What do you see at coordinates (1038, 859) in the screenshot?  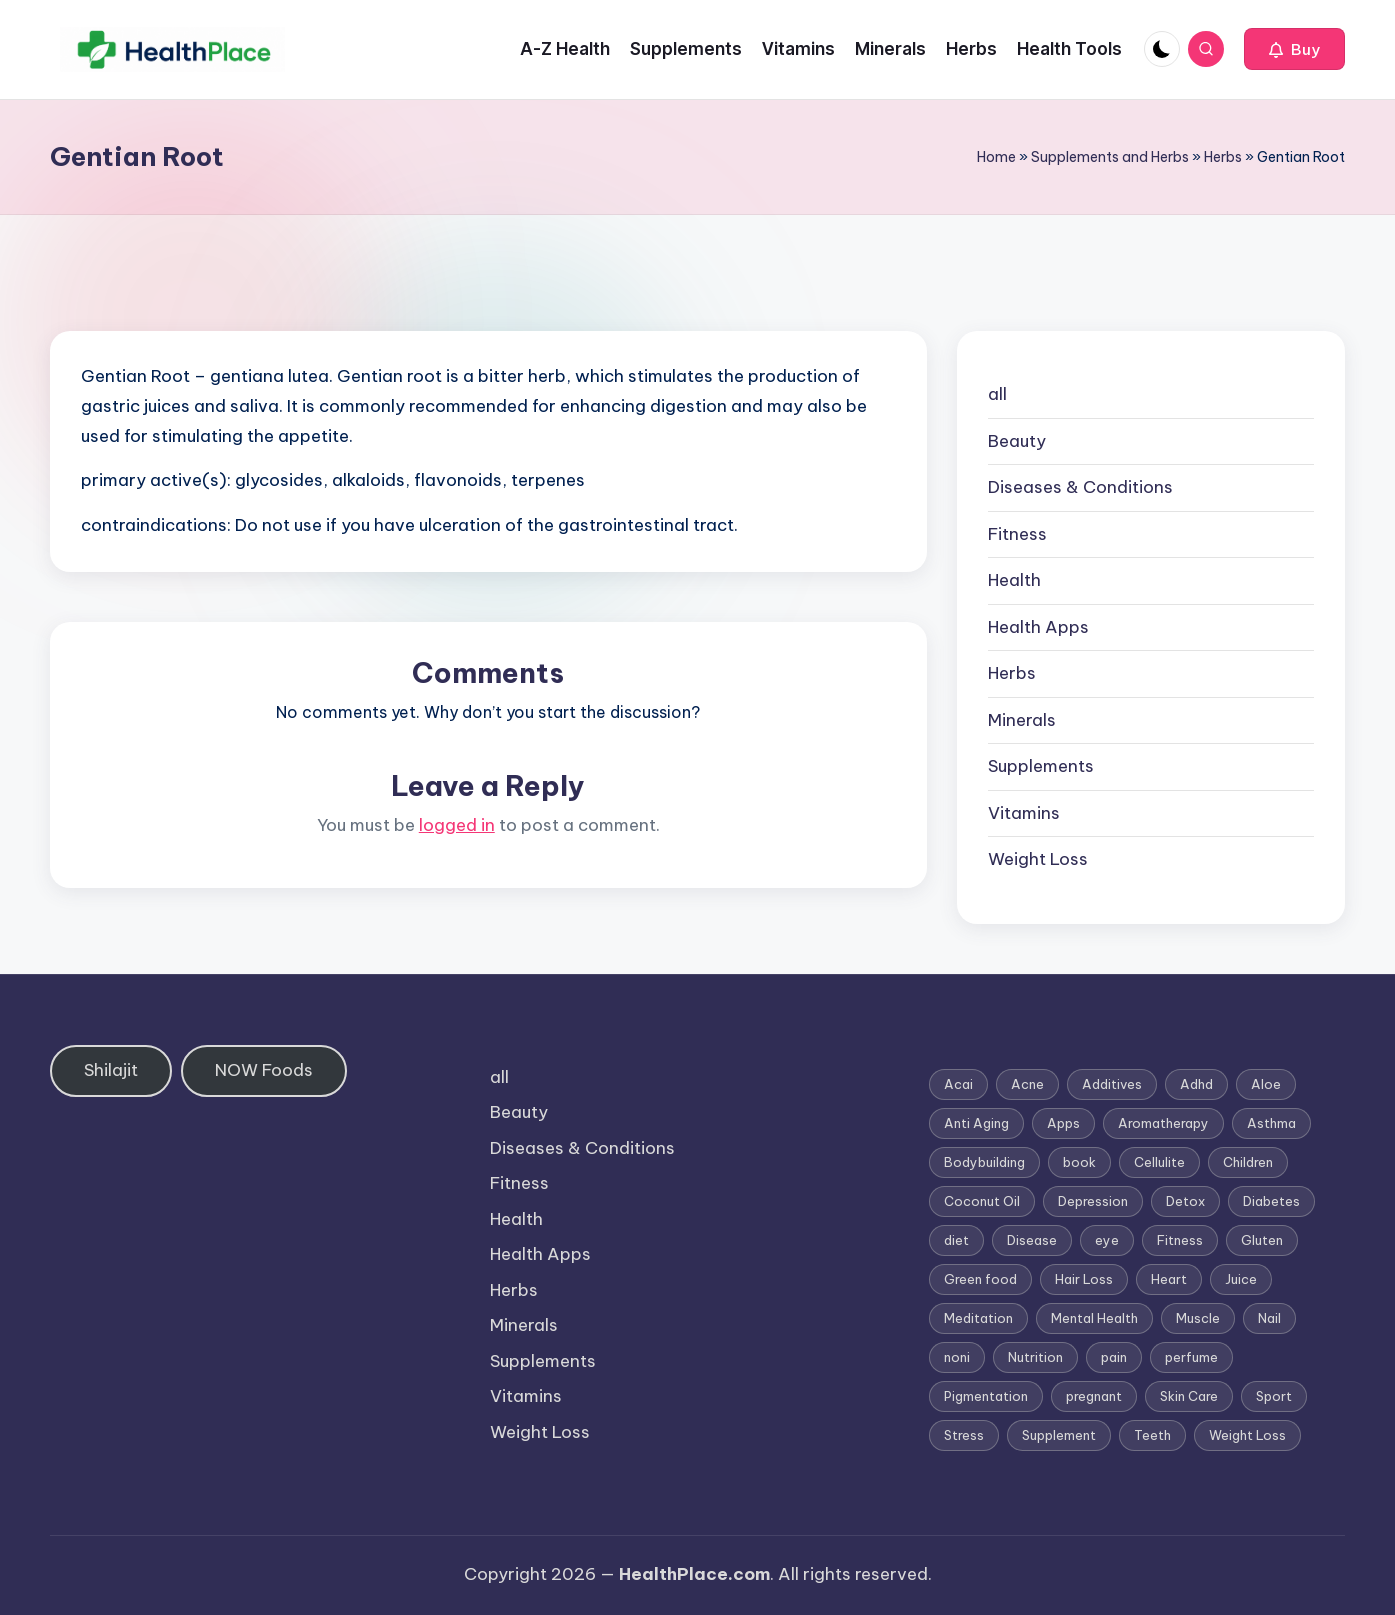 I see `Weight Loss` at bounding box center [1038, 859].